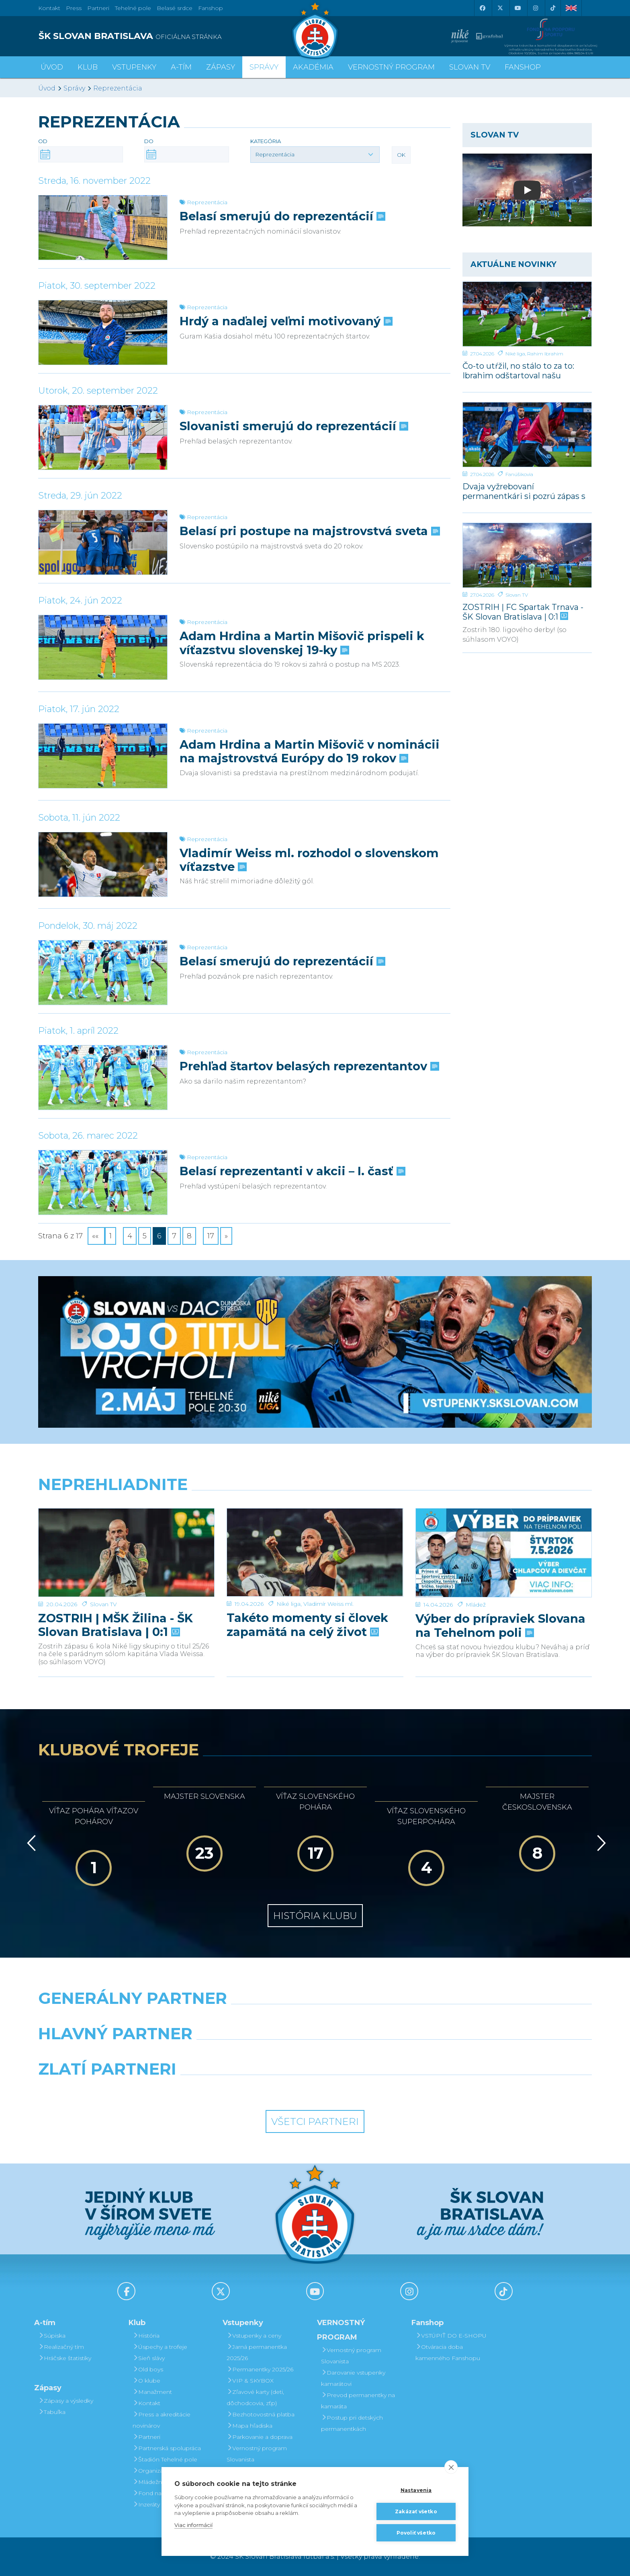 The image size is (630, 2576). What do you see at coordinates (210, 8) in the screenshot?
I see `Fanshop` at bounding box center [210, 8].